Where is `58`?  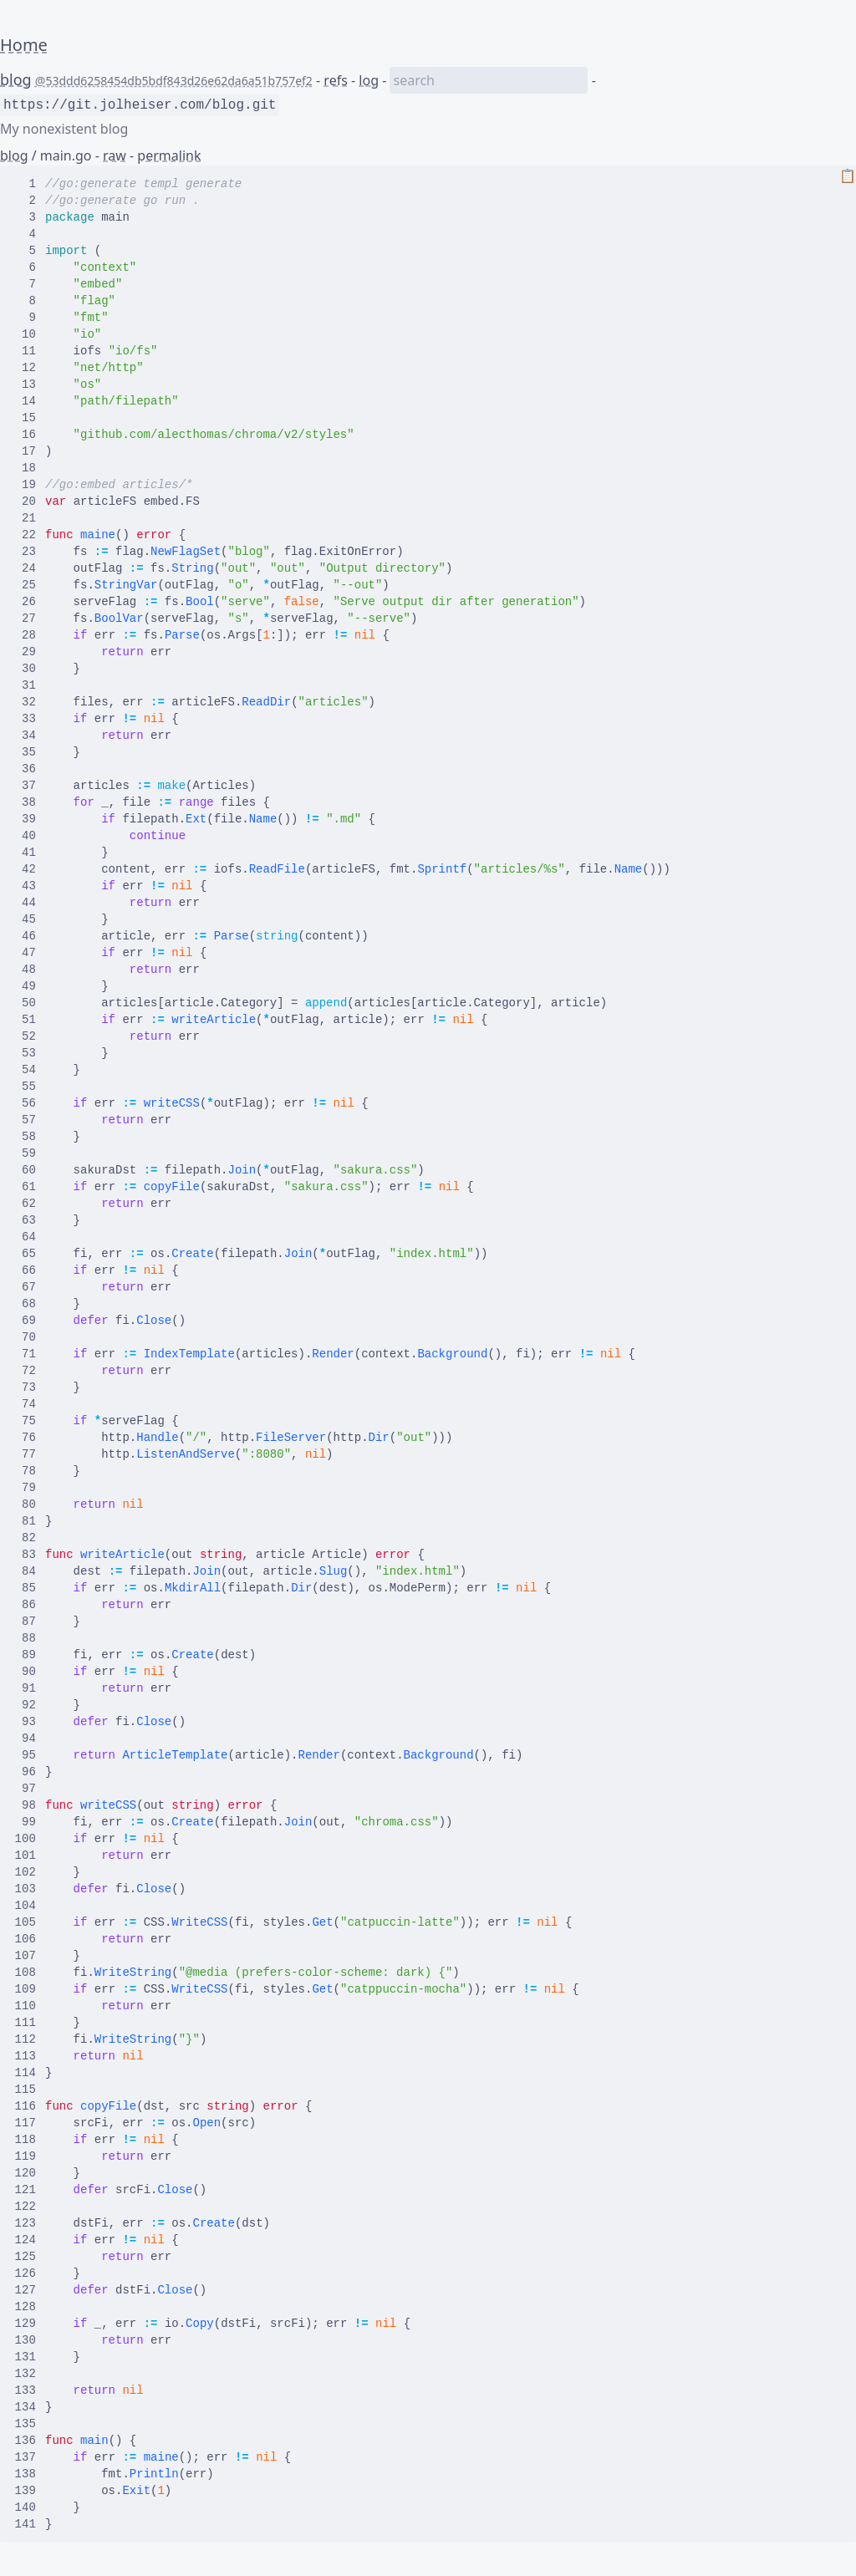
58 is located at coordinates (25, 1136).